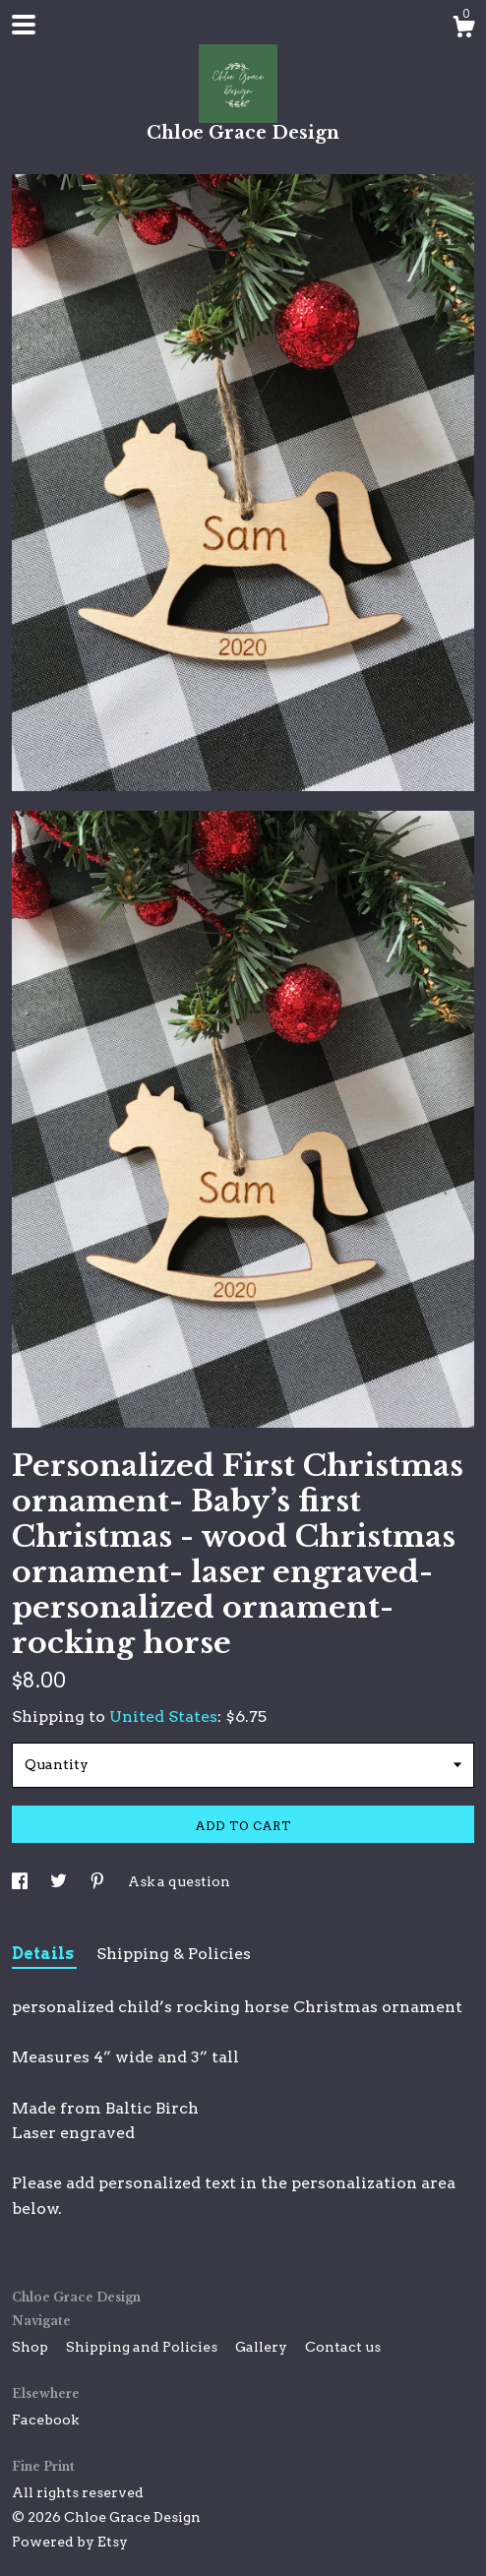  What do you see at coordinates (31, 2347) in the screenshot?
I see `Shop` at bounding box center [31, 2347].